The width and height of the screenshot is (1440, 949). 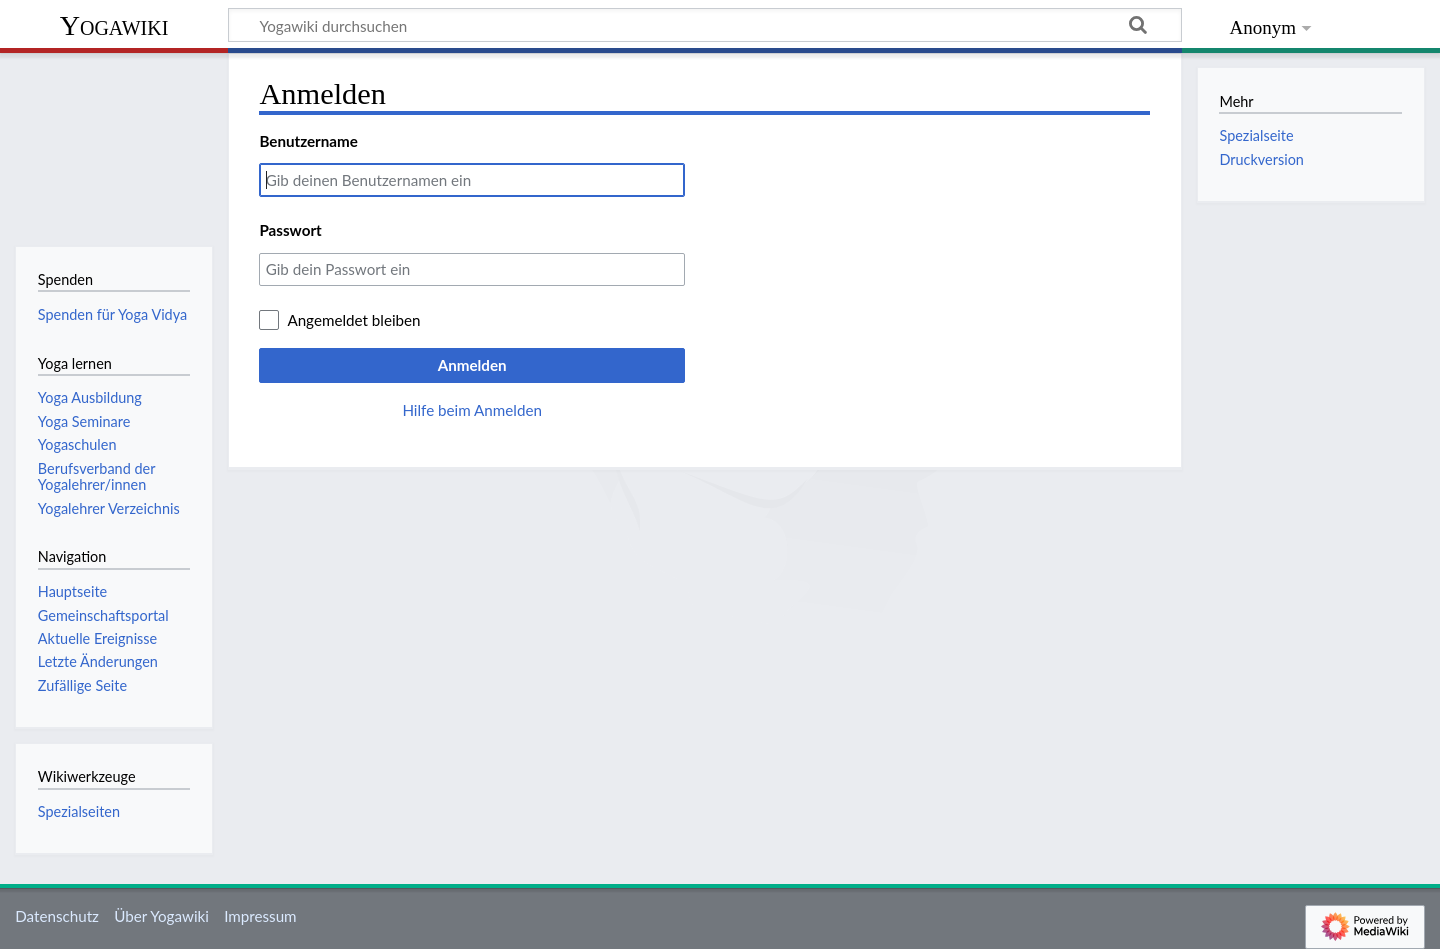 I want to click on Impressum, so click(x=260, y=916).